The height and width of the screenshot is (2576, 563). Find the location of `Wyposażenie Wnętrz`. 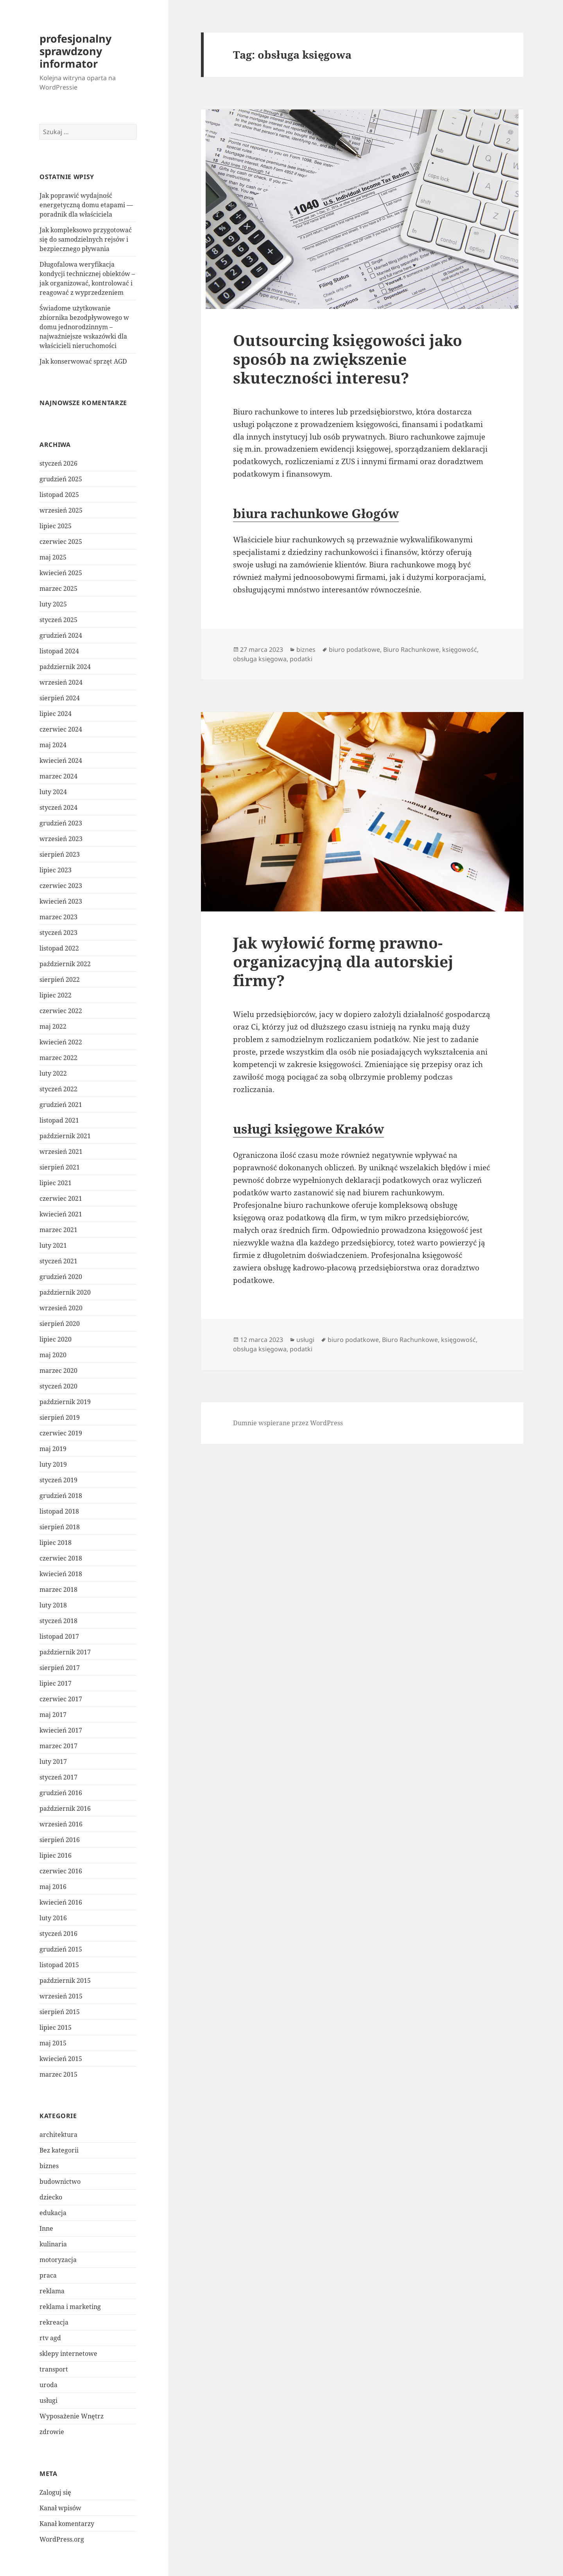

Wyposażenie Wnętrz is located at coordinates (71, 2416).